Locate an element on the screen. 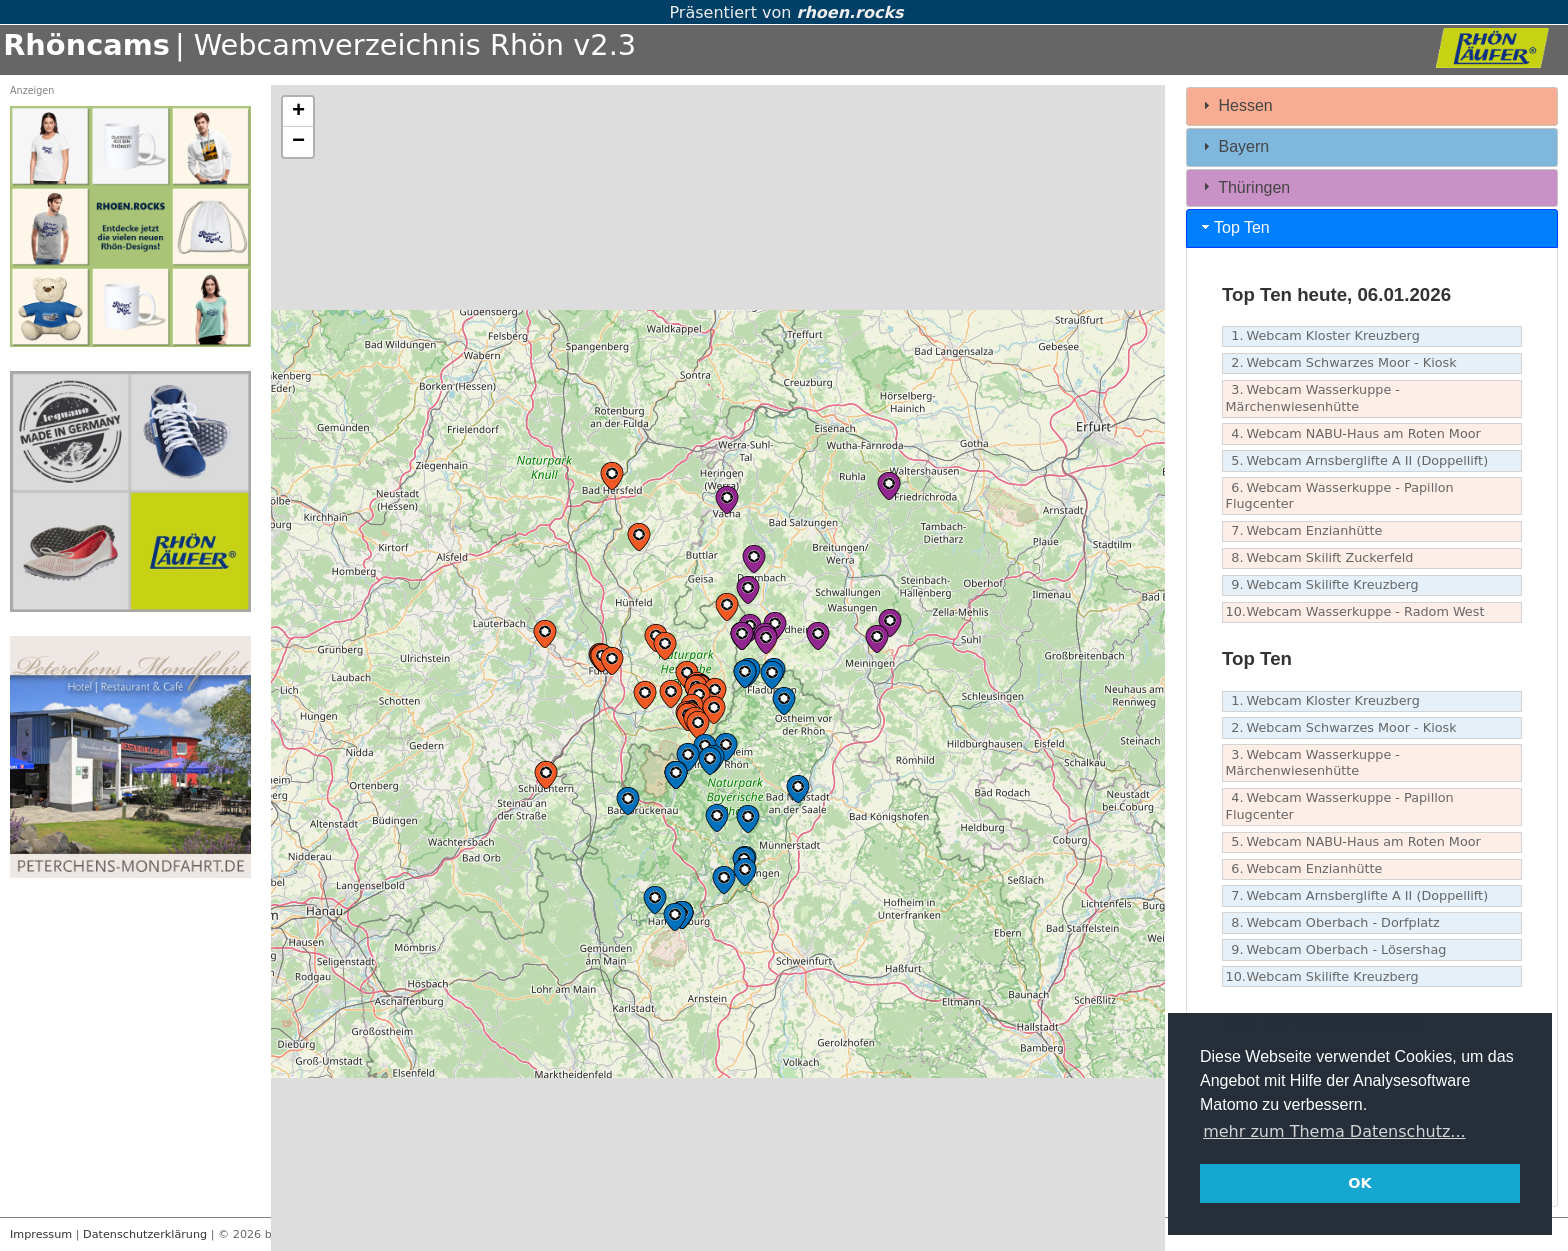 This screenshot has height=1251, width=1568. Webcam Wasserkuppe - Papillon Flugcenter is located at coordinates (1340, 496).